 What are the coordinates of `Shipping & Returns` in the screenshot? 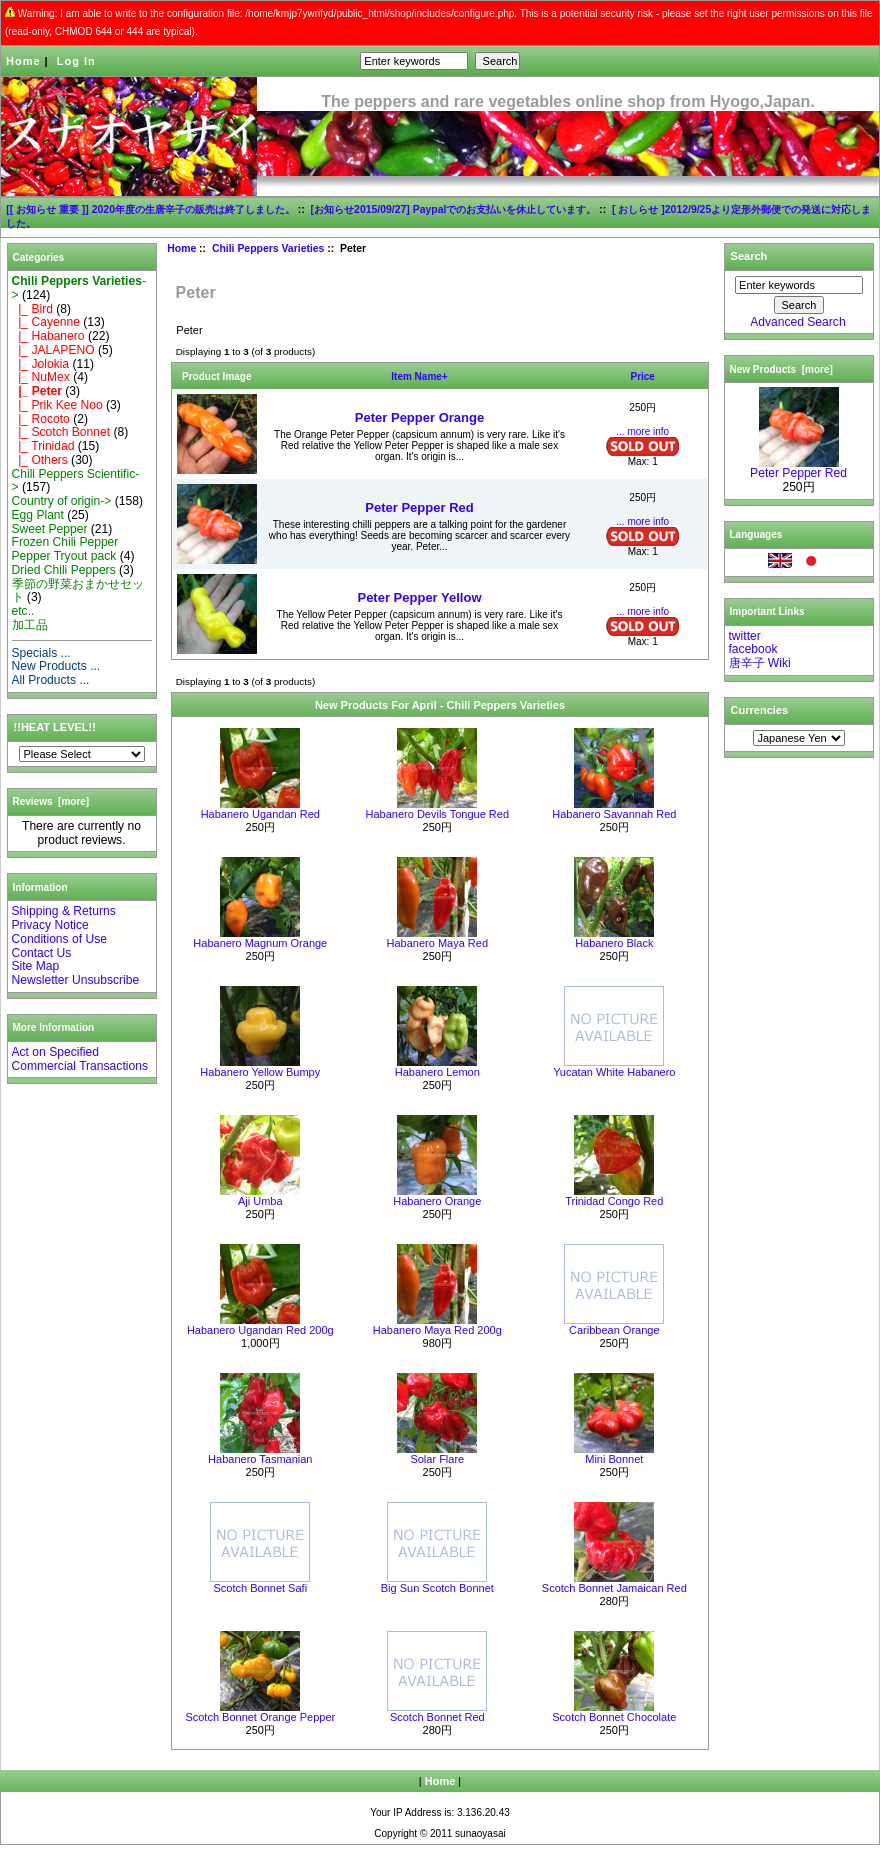 It's located at (64, 911).